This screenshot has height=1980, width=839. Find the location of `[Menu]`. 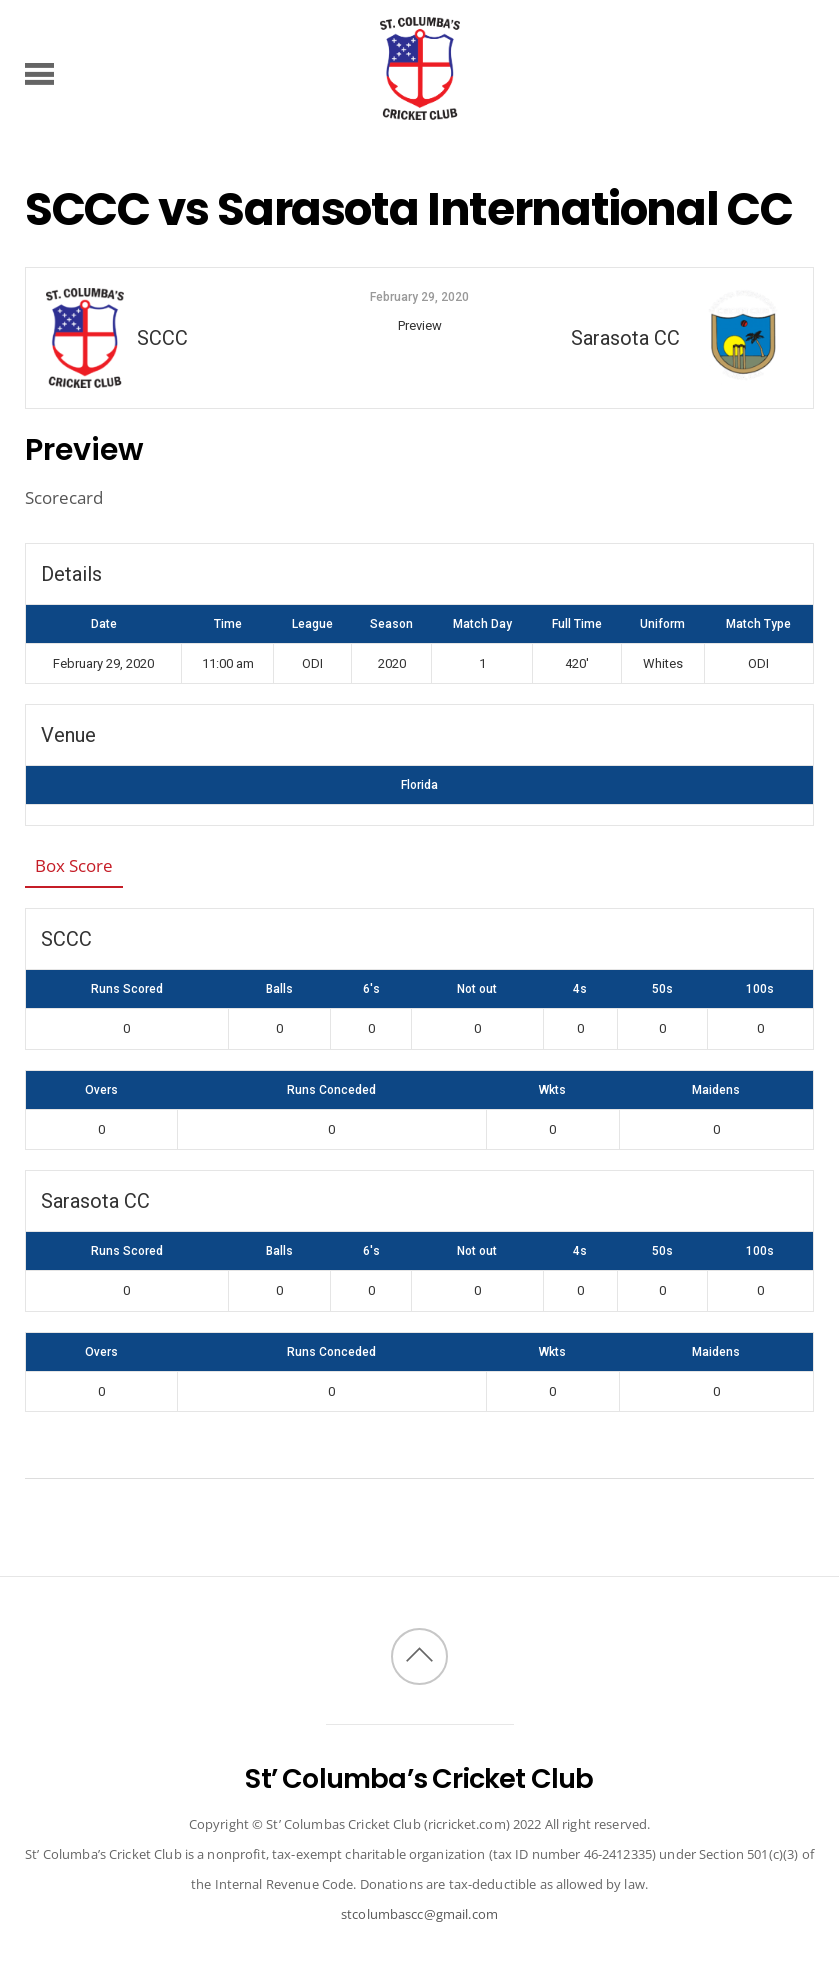

[Menu] is located at coordinates (39, 73).